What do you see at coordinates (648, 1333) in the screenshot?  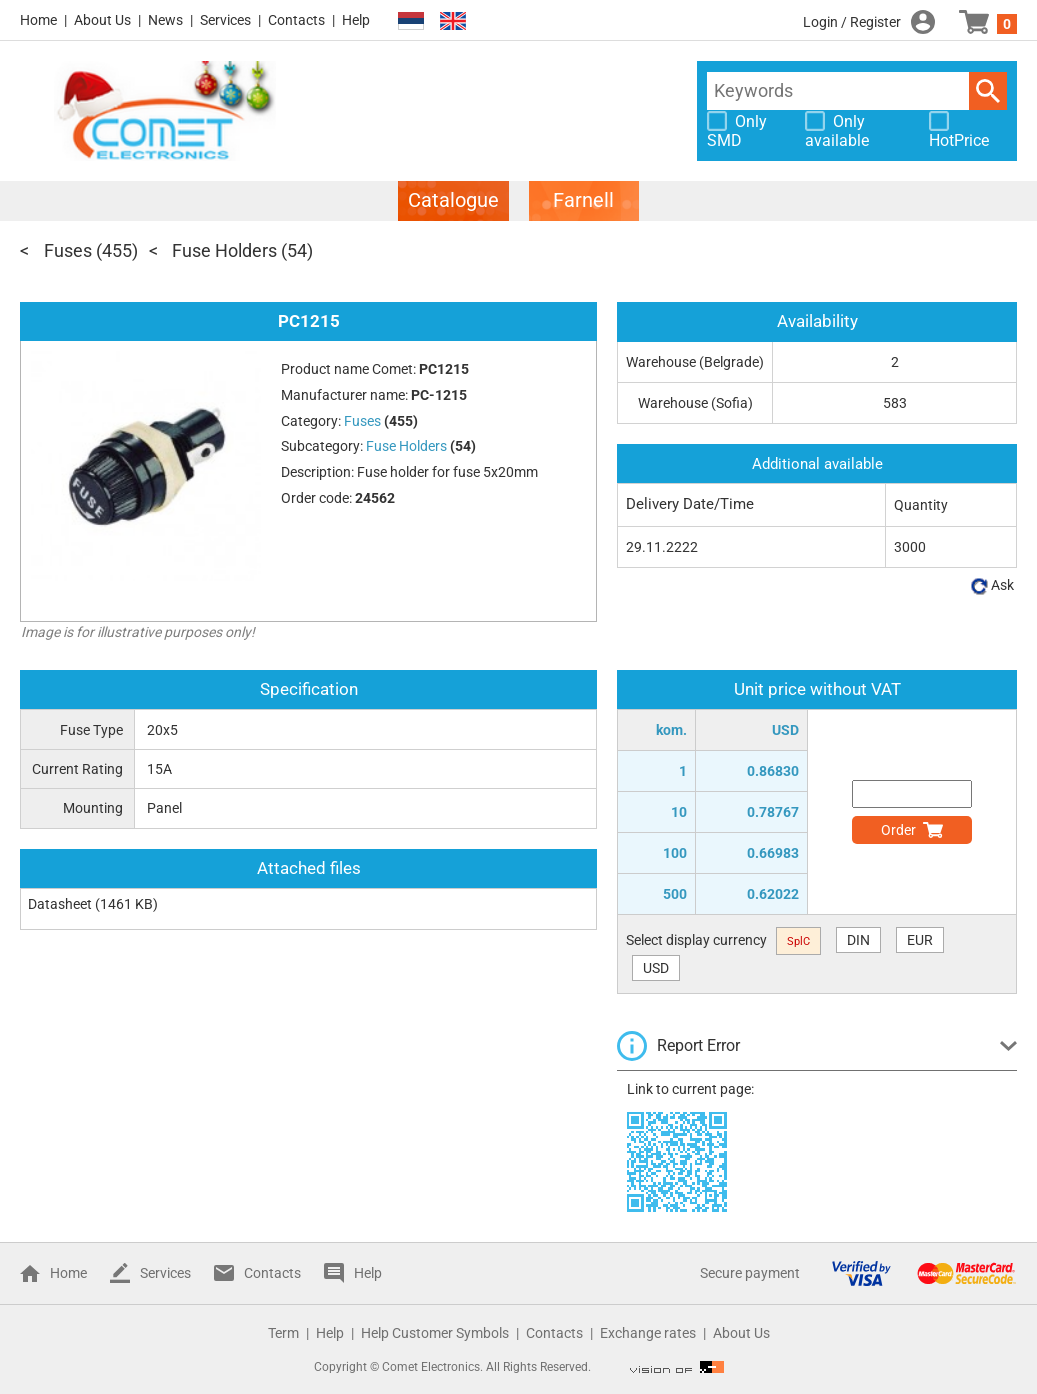 I see `Exchange rates` at bounding box center [648, 1333].